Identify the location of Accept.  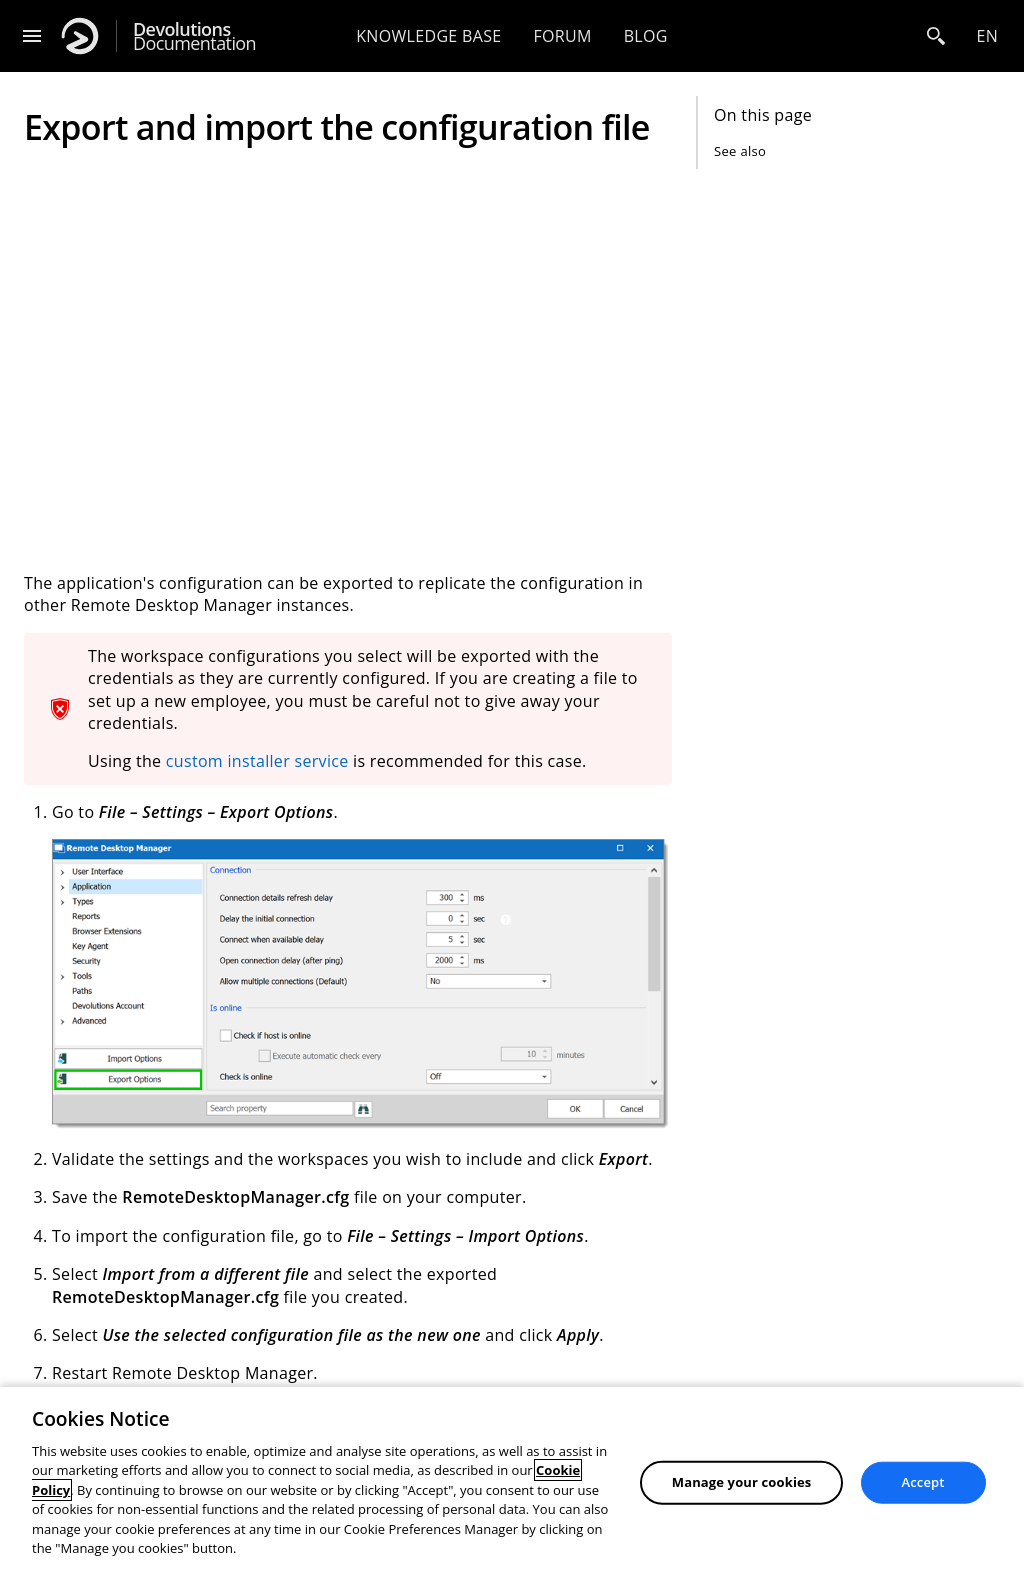
(923, 1482).